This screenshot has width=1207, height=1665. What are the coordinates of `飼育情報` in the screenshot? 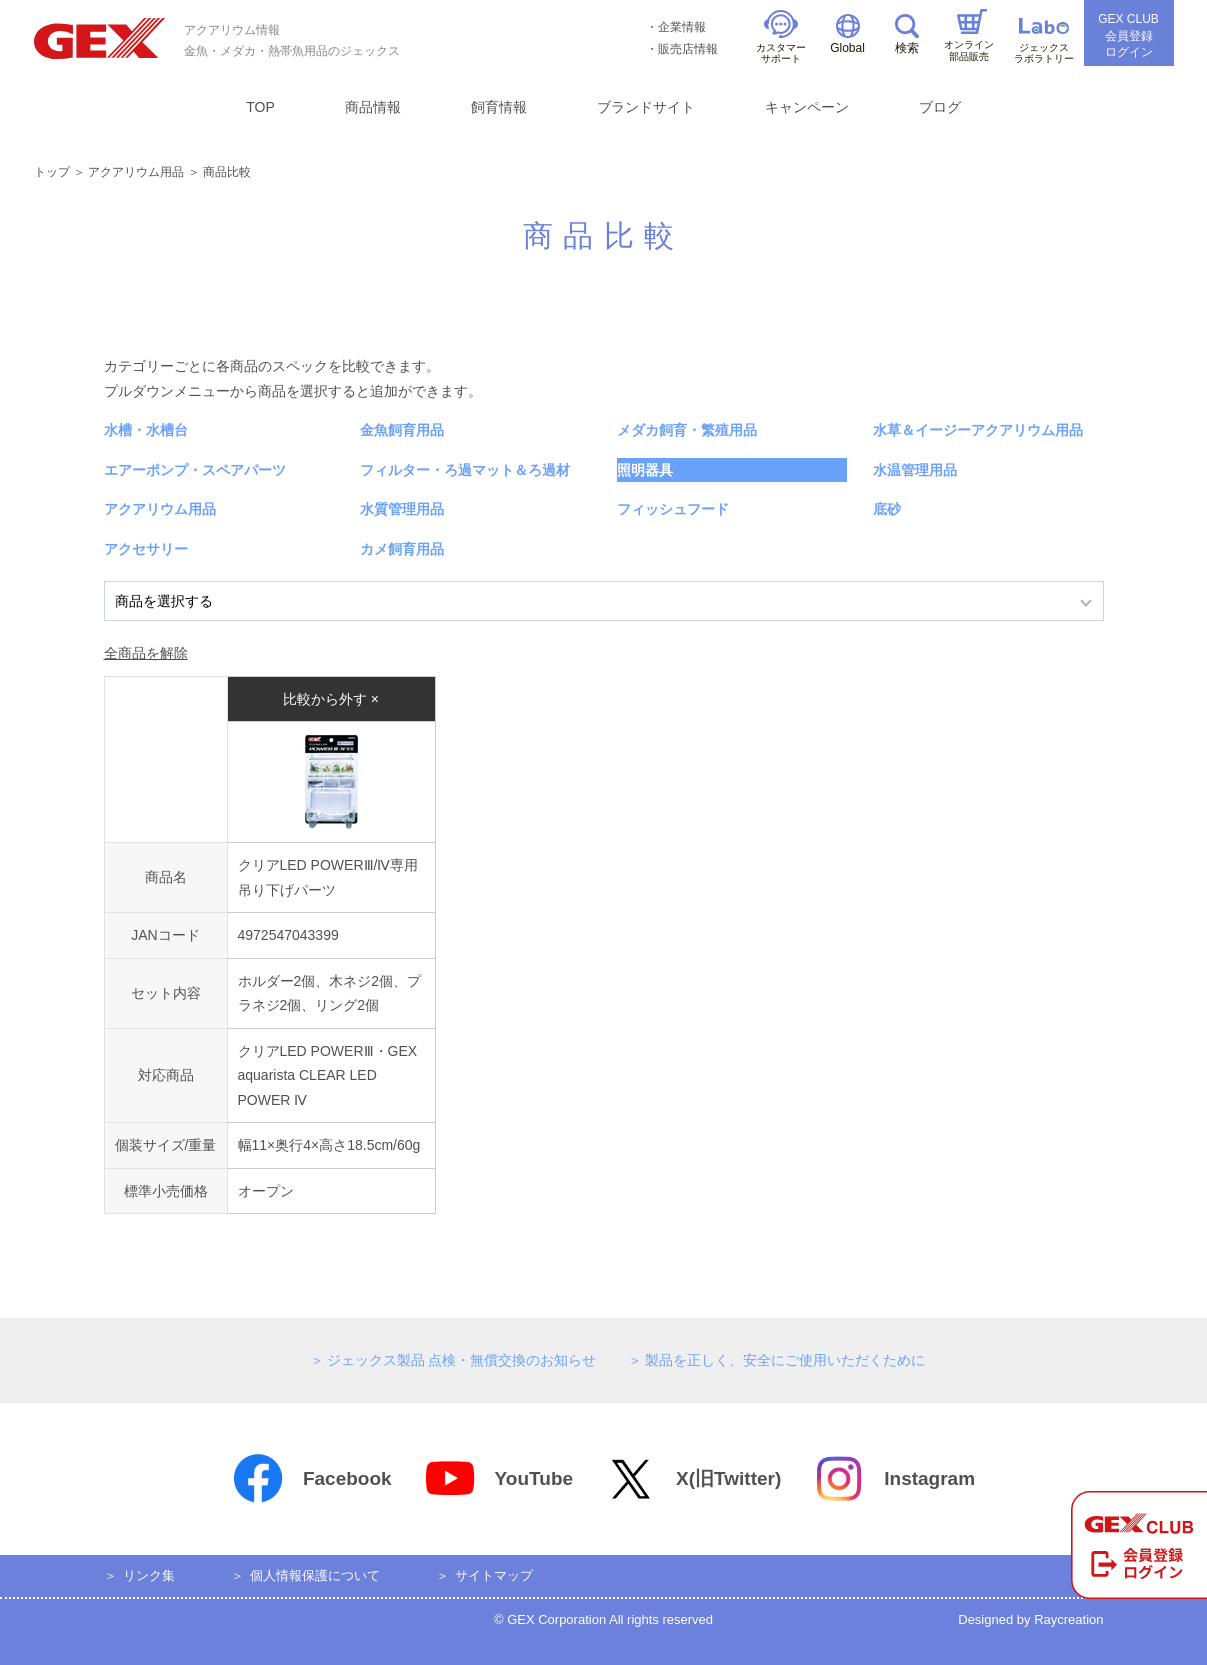 It's located at (499, 107).